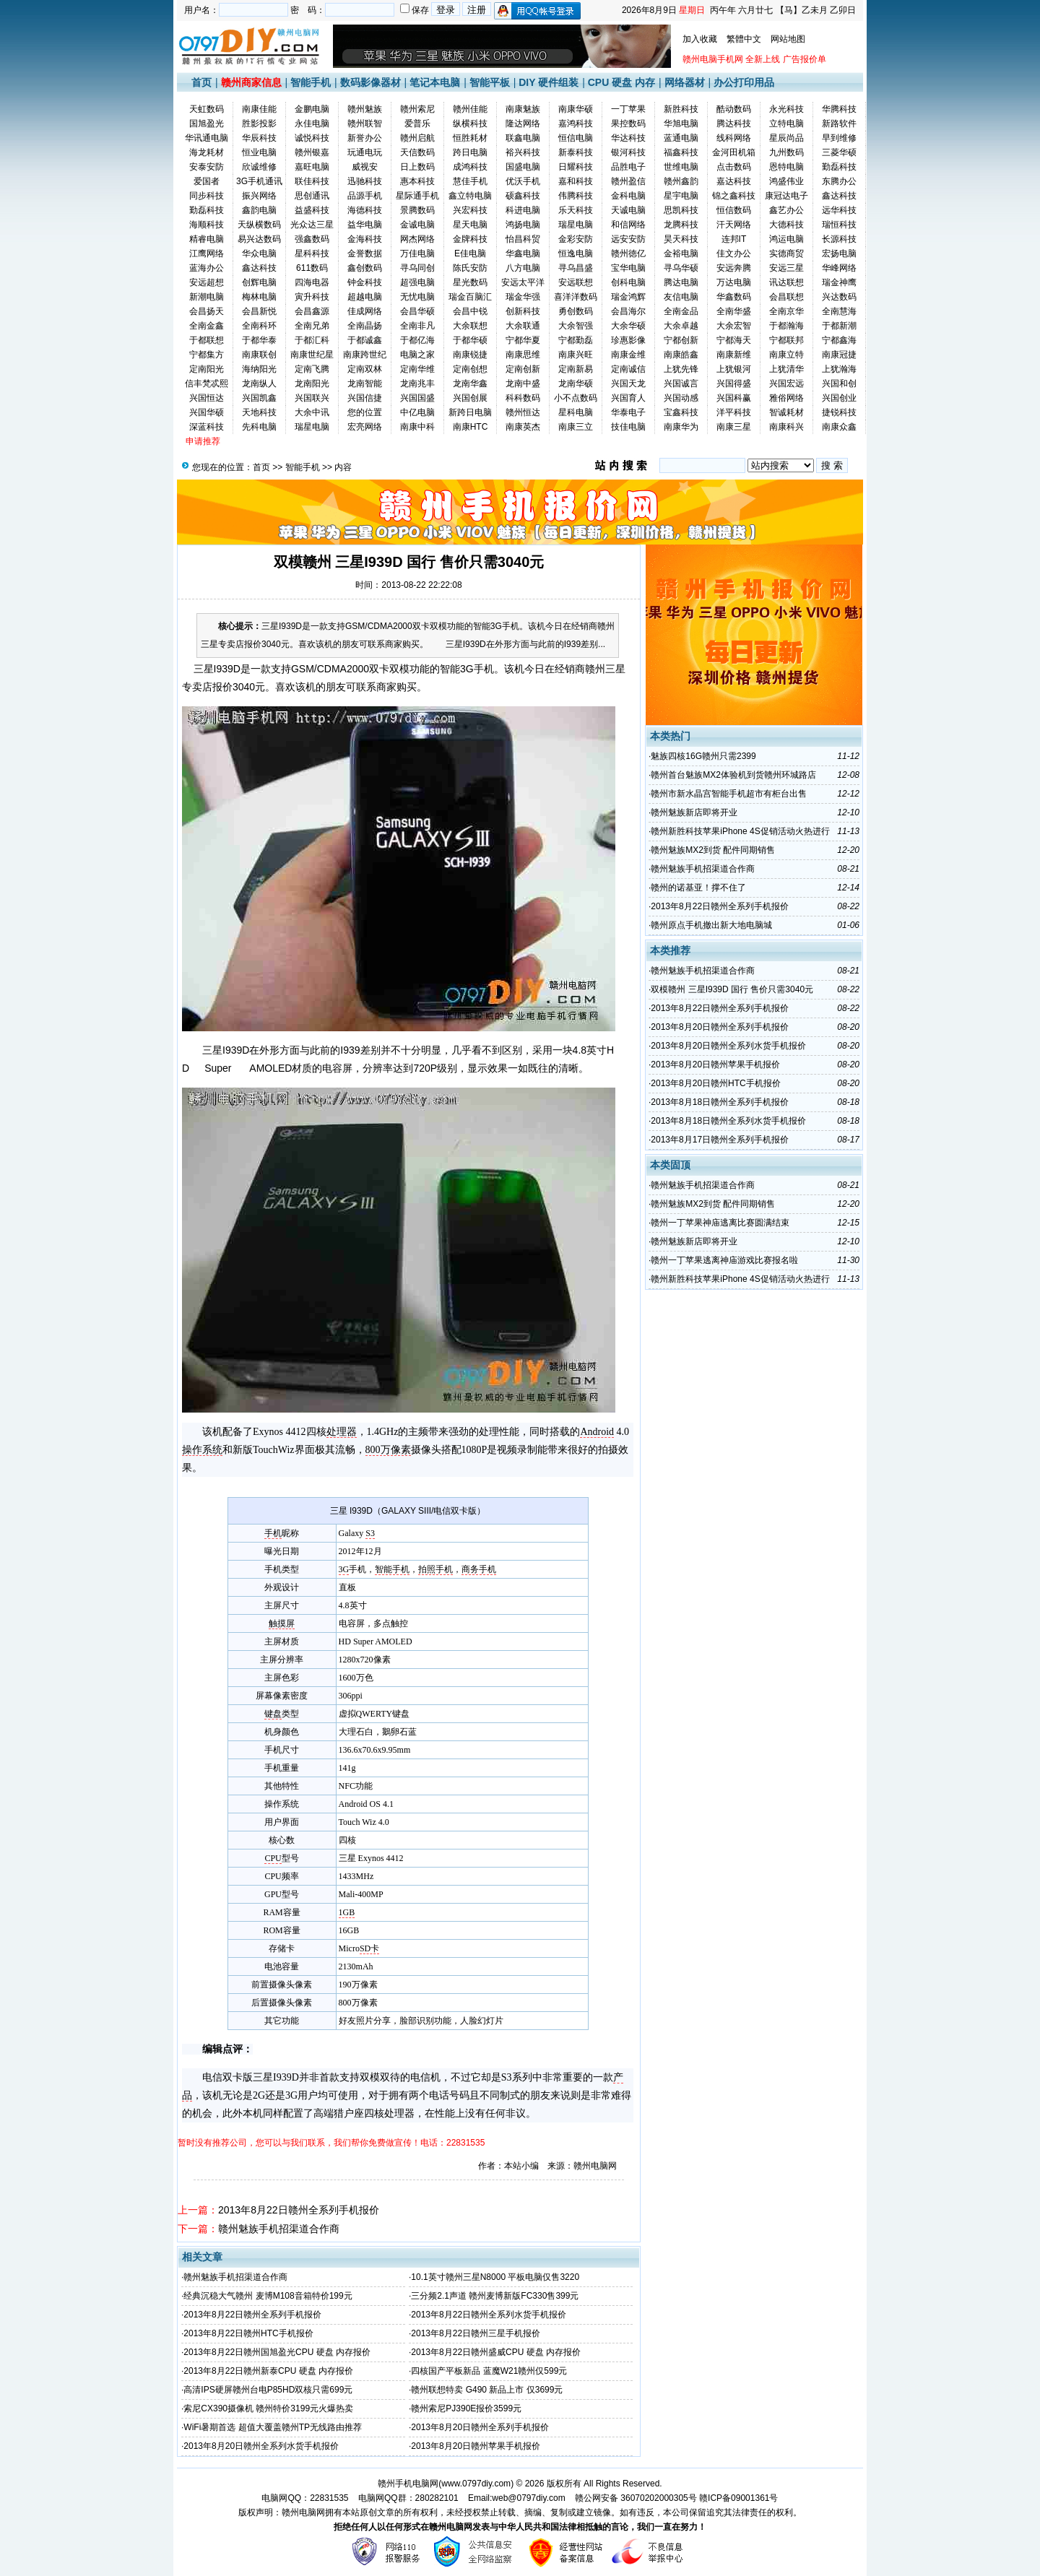 The width and height of the screenshot is (1040, 2576). Describe the element at coordinates (417, 311) in the screenshot. I see `会昌华硕` at that location.